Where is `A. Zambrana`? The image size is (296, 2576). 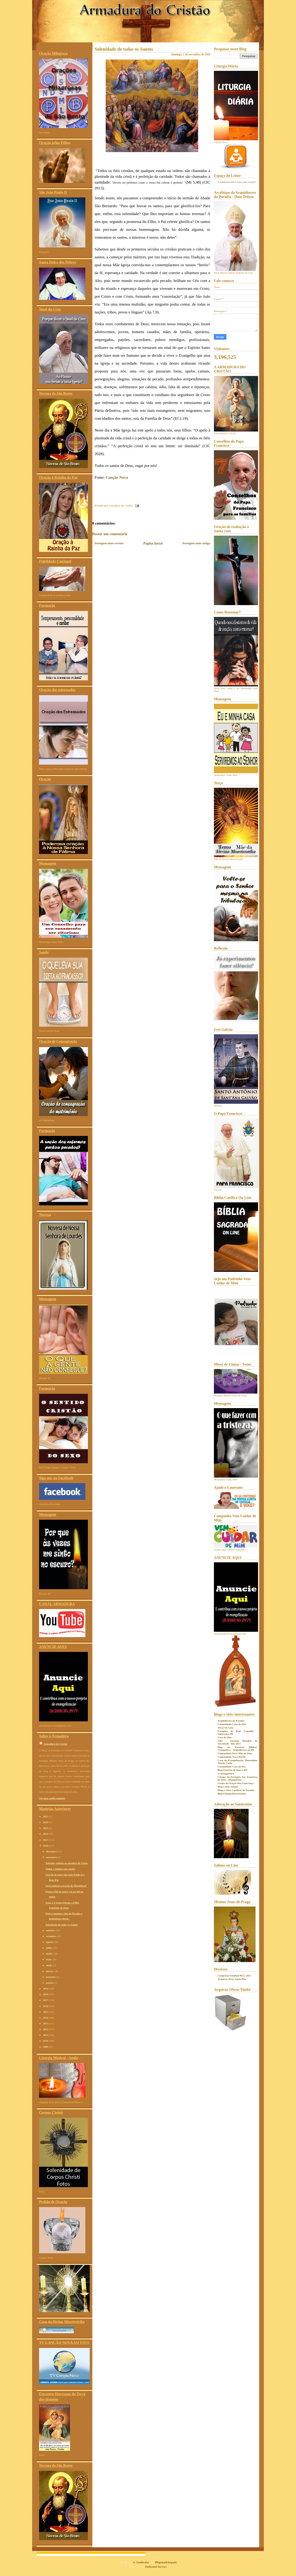
A. Zambrana is located at coordinates (141, 2562).